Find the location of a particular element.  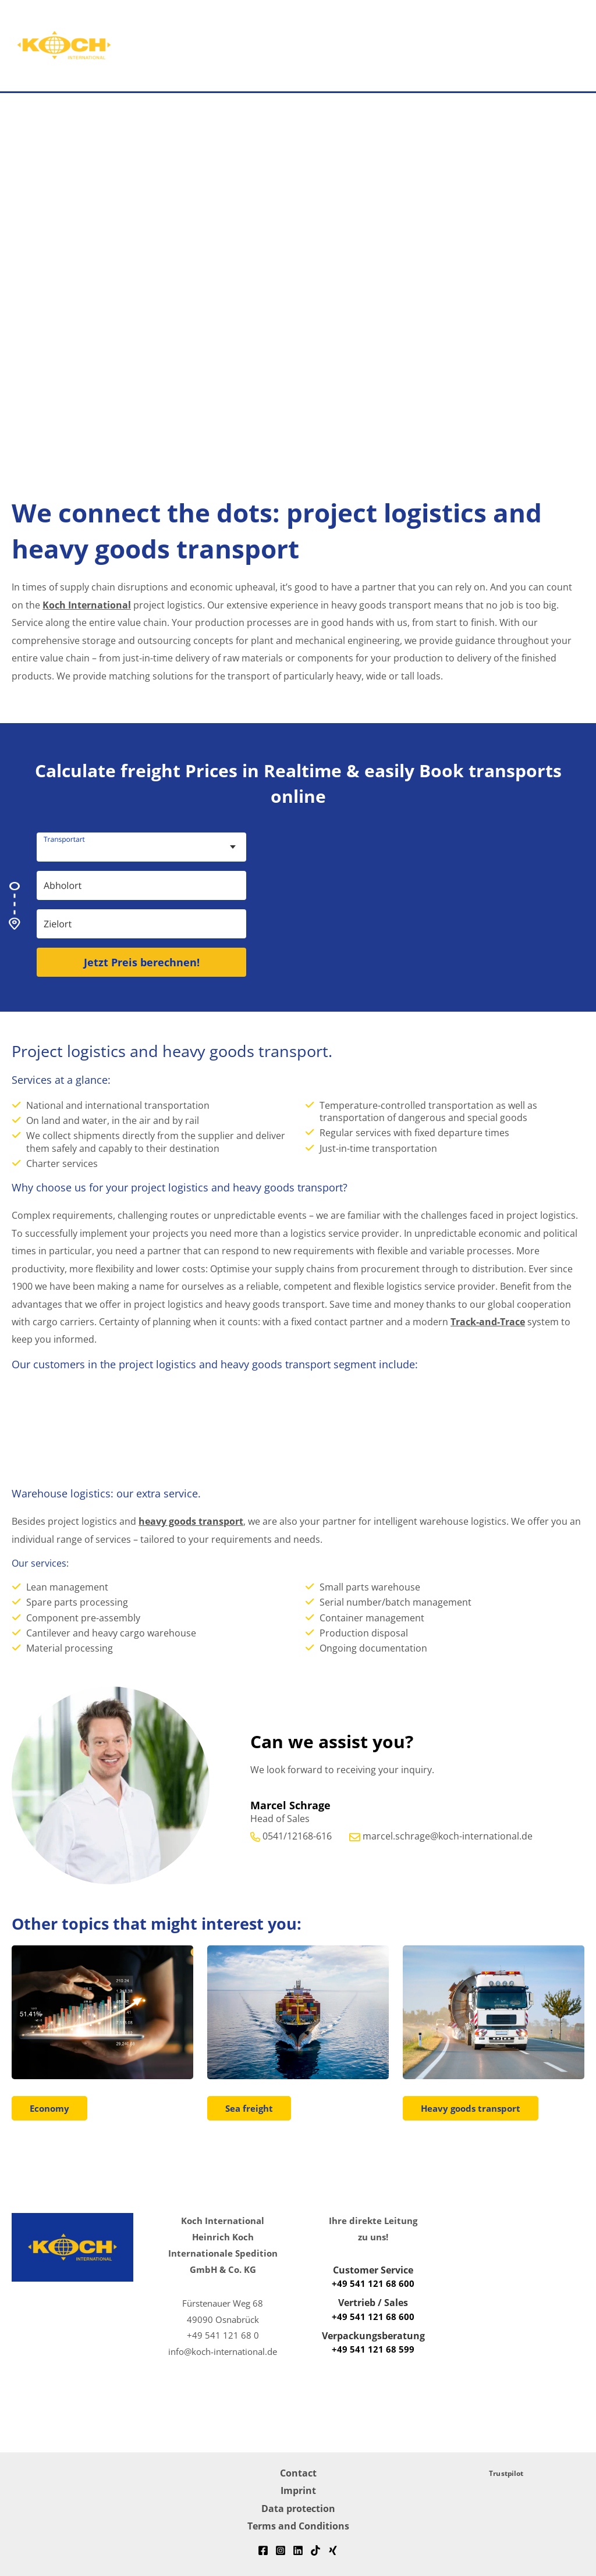

[Main menu toggle] is located at coordinates (557, 45).